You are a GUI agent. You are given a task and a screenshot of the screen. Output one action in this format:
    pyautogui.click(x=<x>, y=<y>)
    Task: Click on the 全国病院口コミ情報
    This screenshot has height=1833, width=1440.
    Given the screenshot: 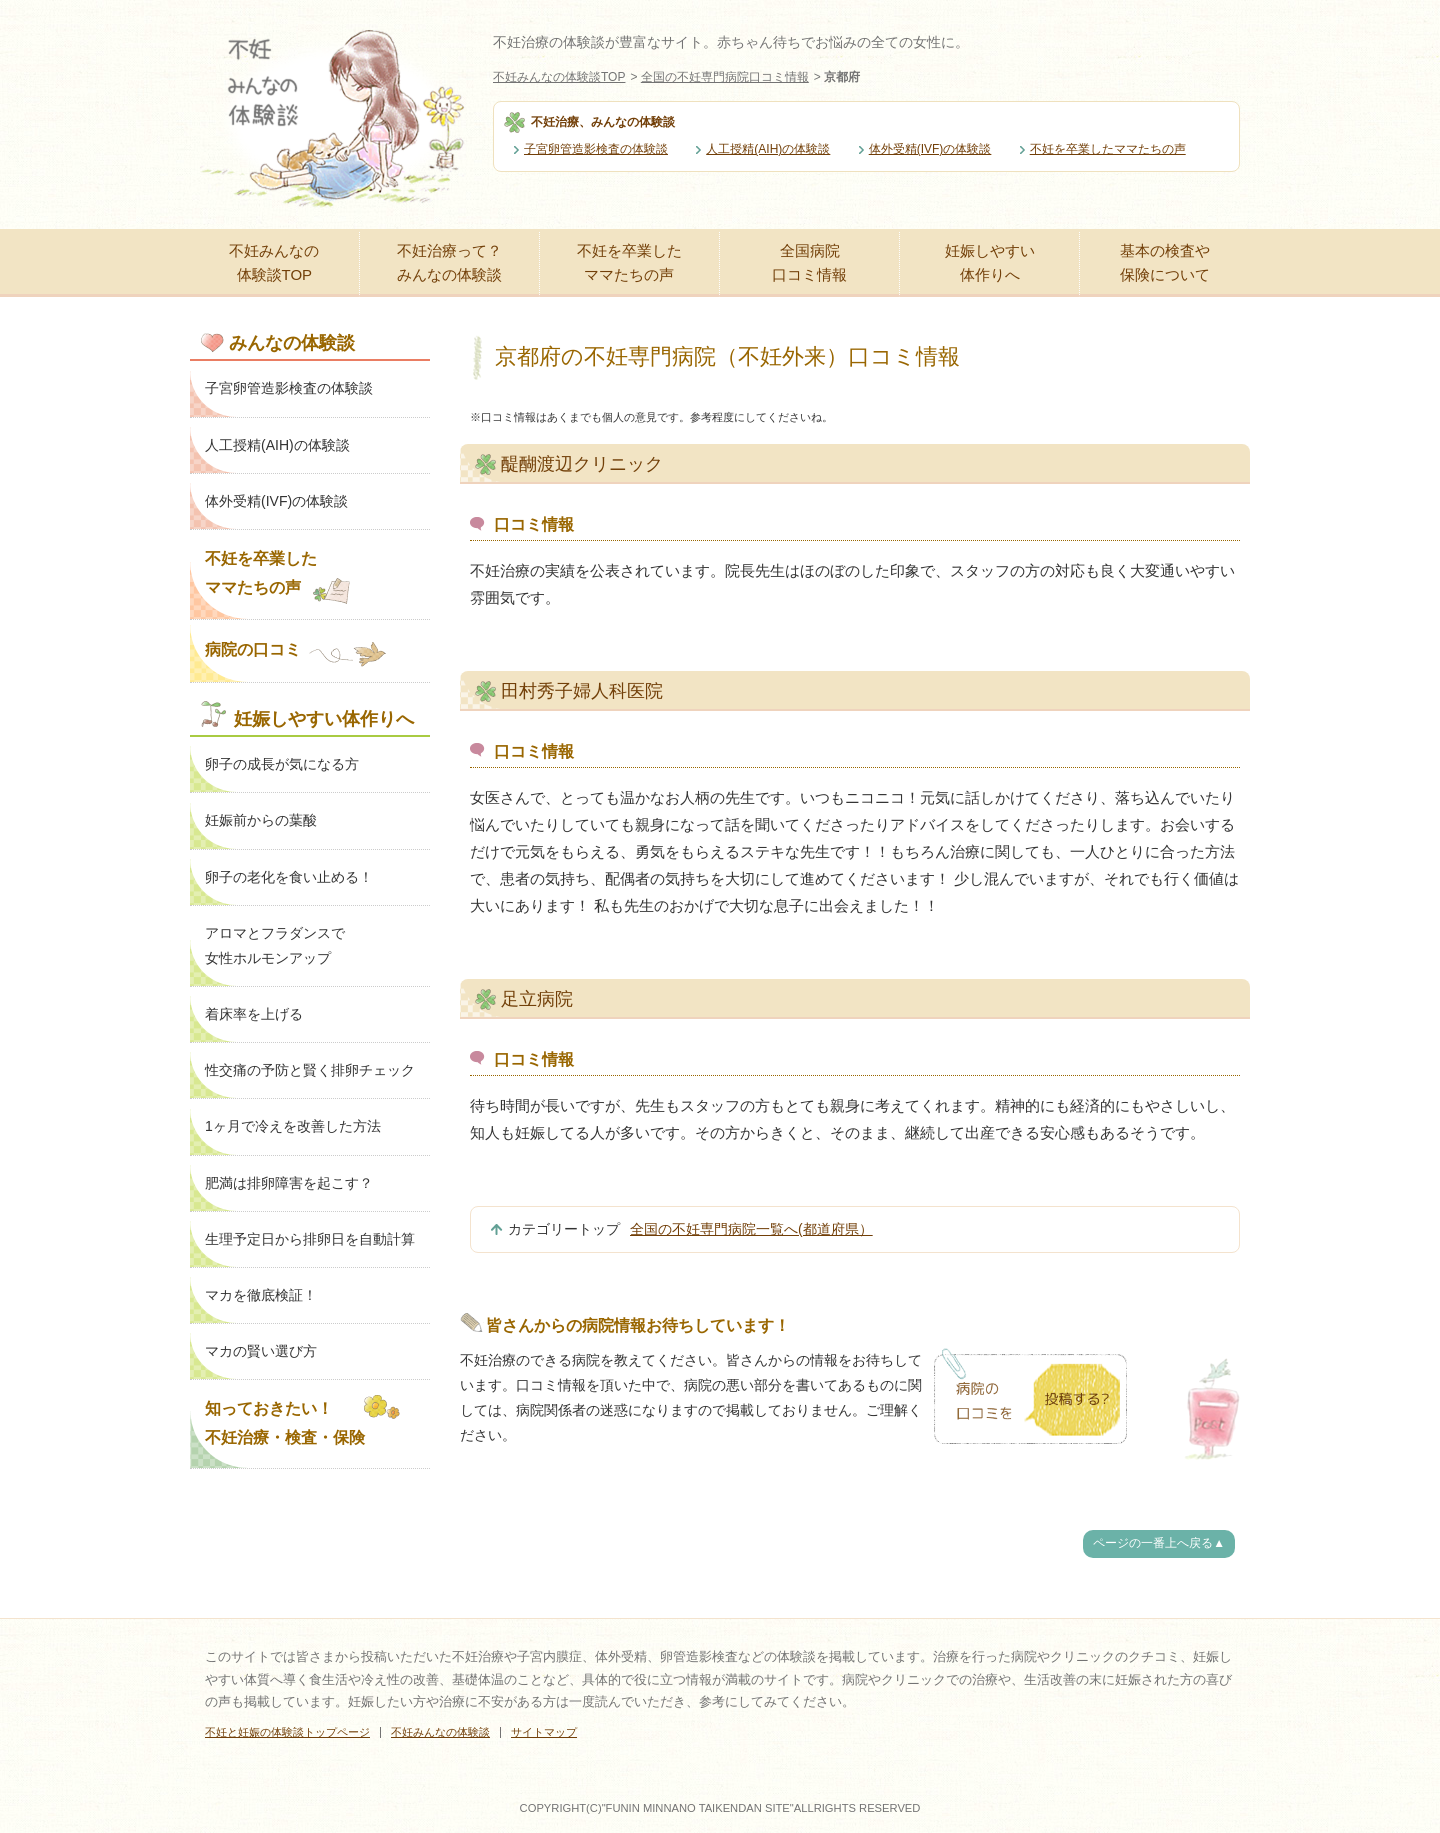 What is the action you would take?
    pyautogui.click(x=809, y=262)
    